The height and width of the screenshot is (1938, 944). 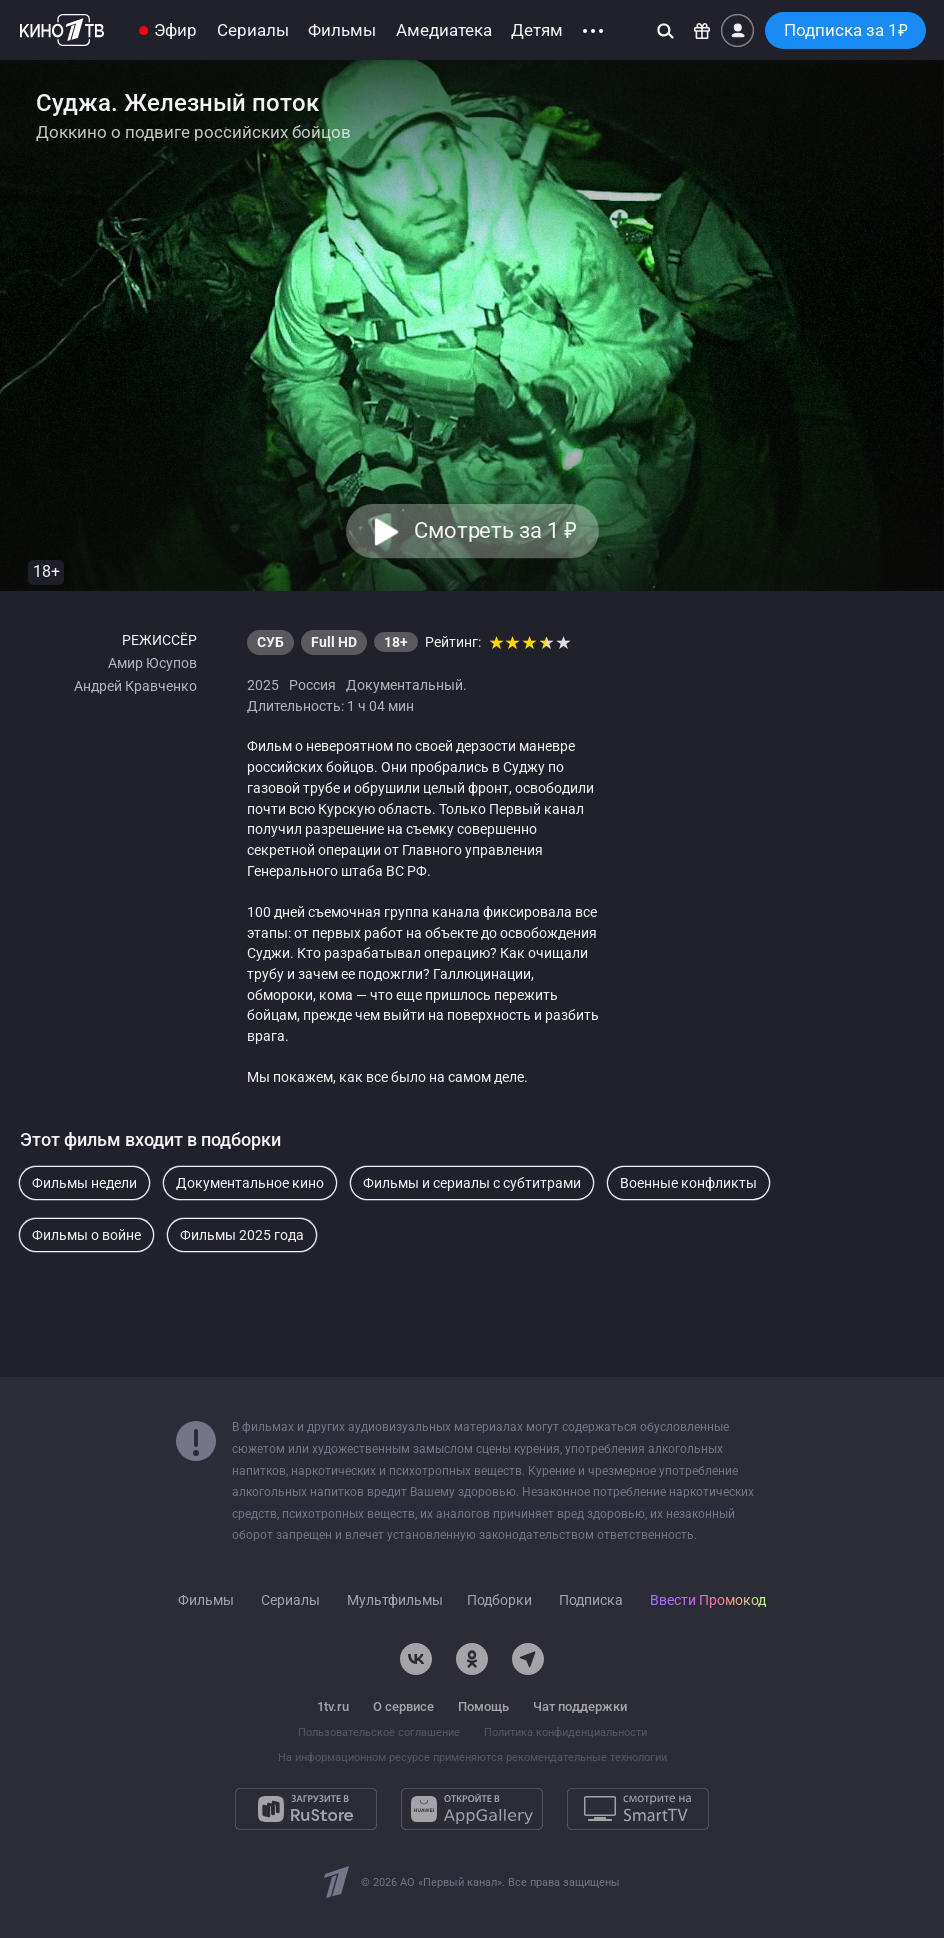 What do you see at coordinates (175, 30) in the screenshot?
I see `Эфир` at bounding box center [175, 30].